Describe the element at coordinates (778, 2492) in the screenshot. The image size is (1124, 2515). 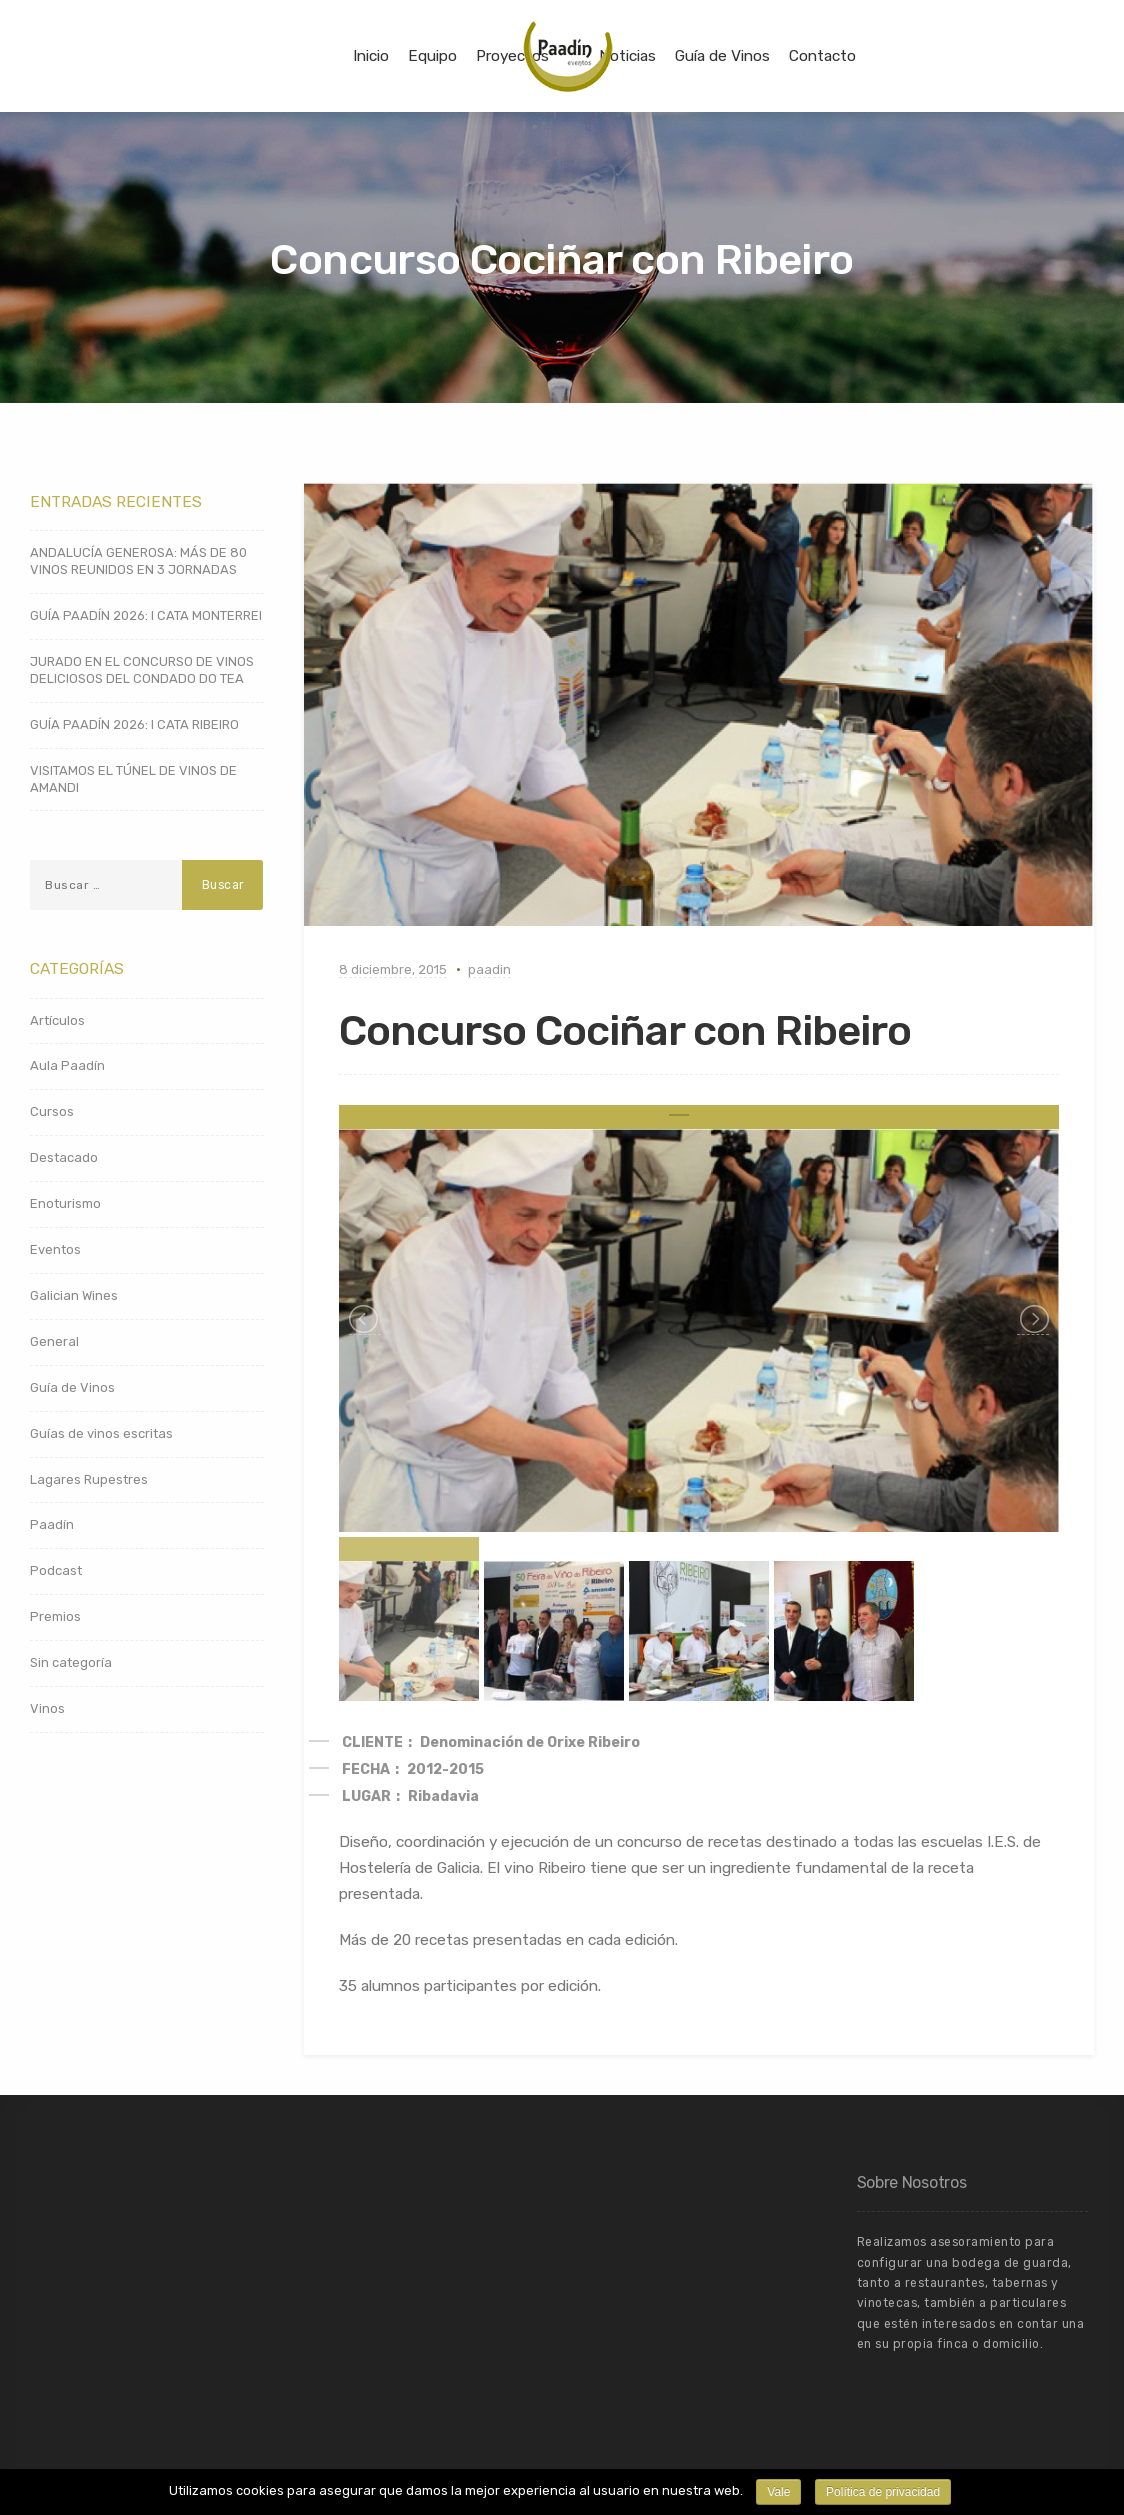
I see `Vale` at that location.